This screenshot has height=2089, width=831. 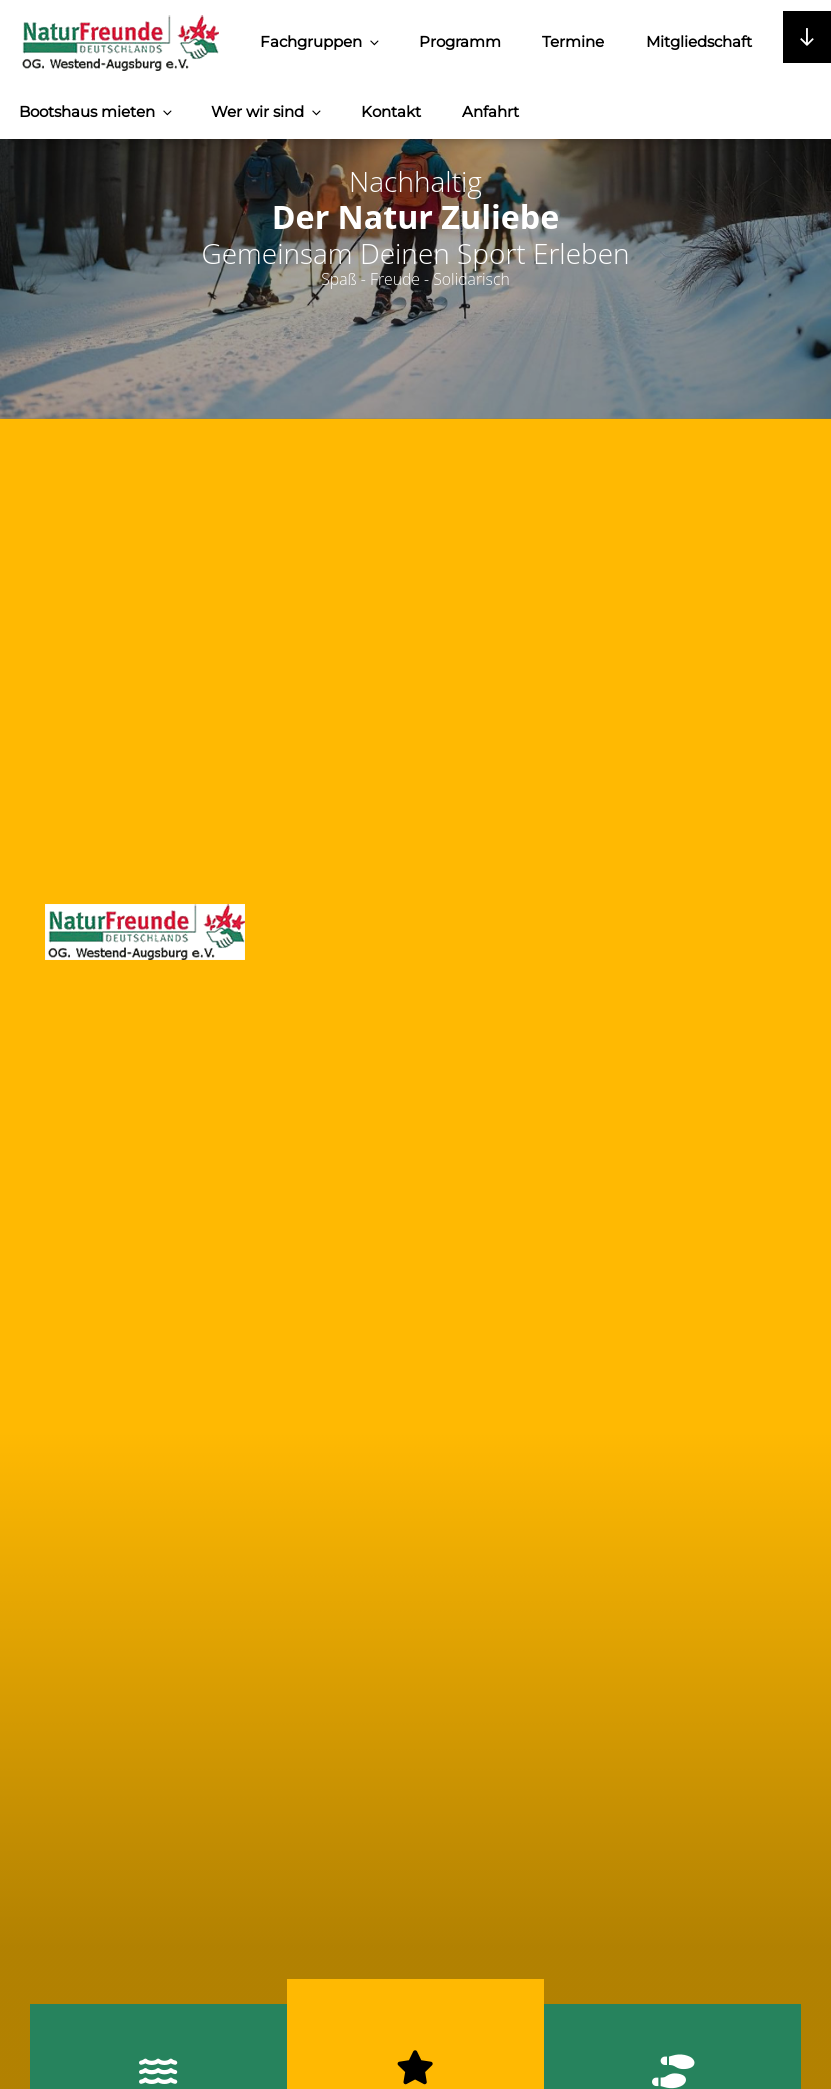 What do you see at coordinates (460, 41) in the screenshot?
I see `Programm` at bounding box center [460, 41].